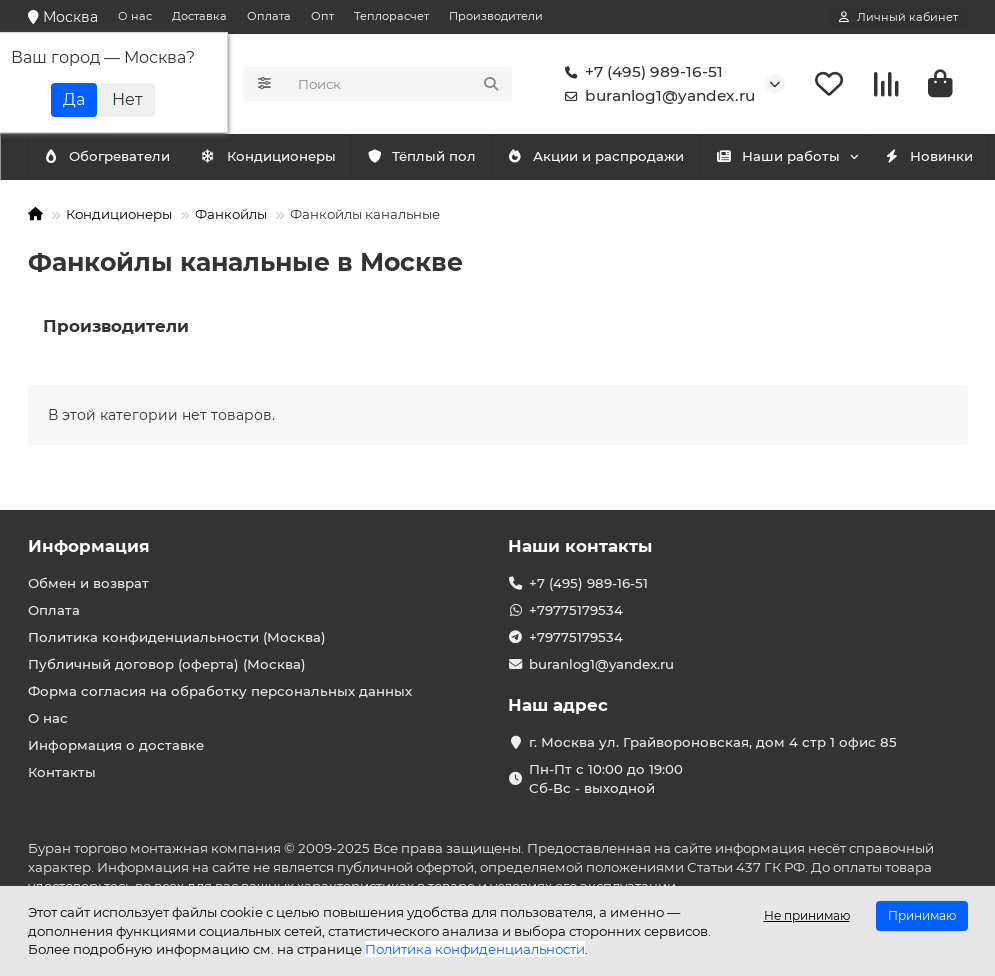 The height and width of the screenshot is (976, 995). I want to click on Кондиционеры, so click(115, 157).